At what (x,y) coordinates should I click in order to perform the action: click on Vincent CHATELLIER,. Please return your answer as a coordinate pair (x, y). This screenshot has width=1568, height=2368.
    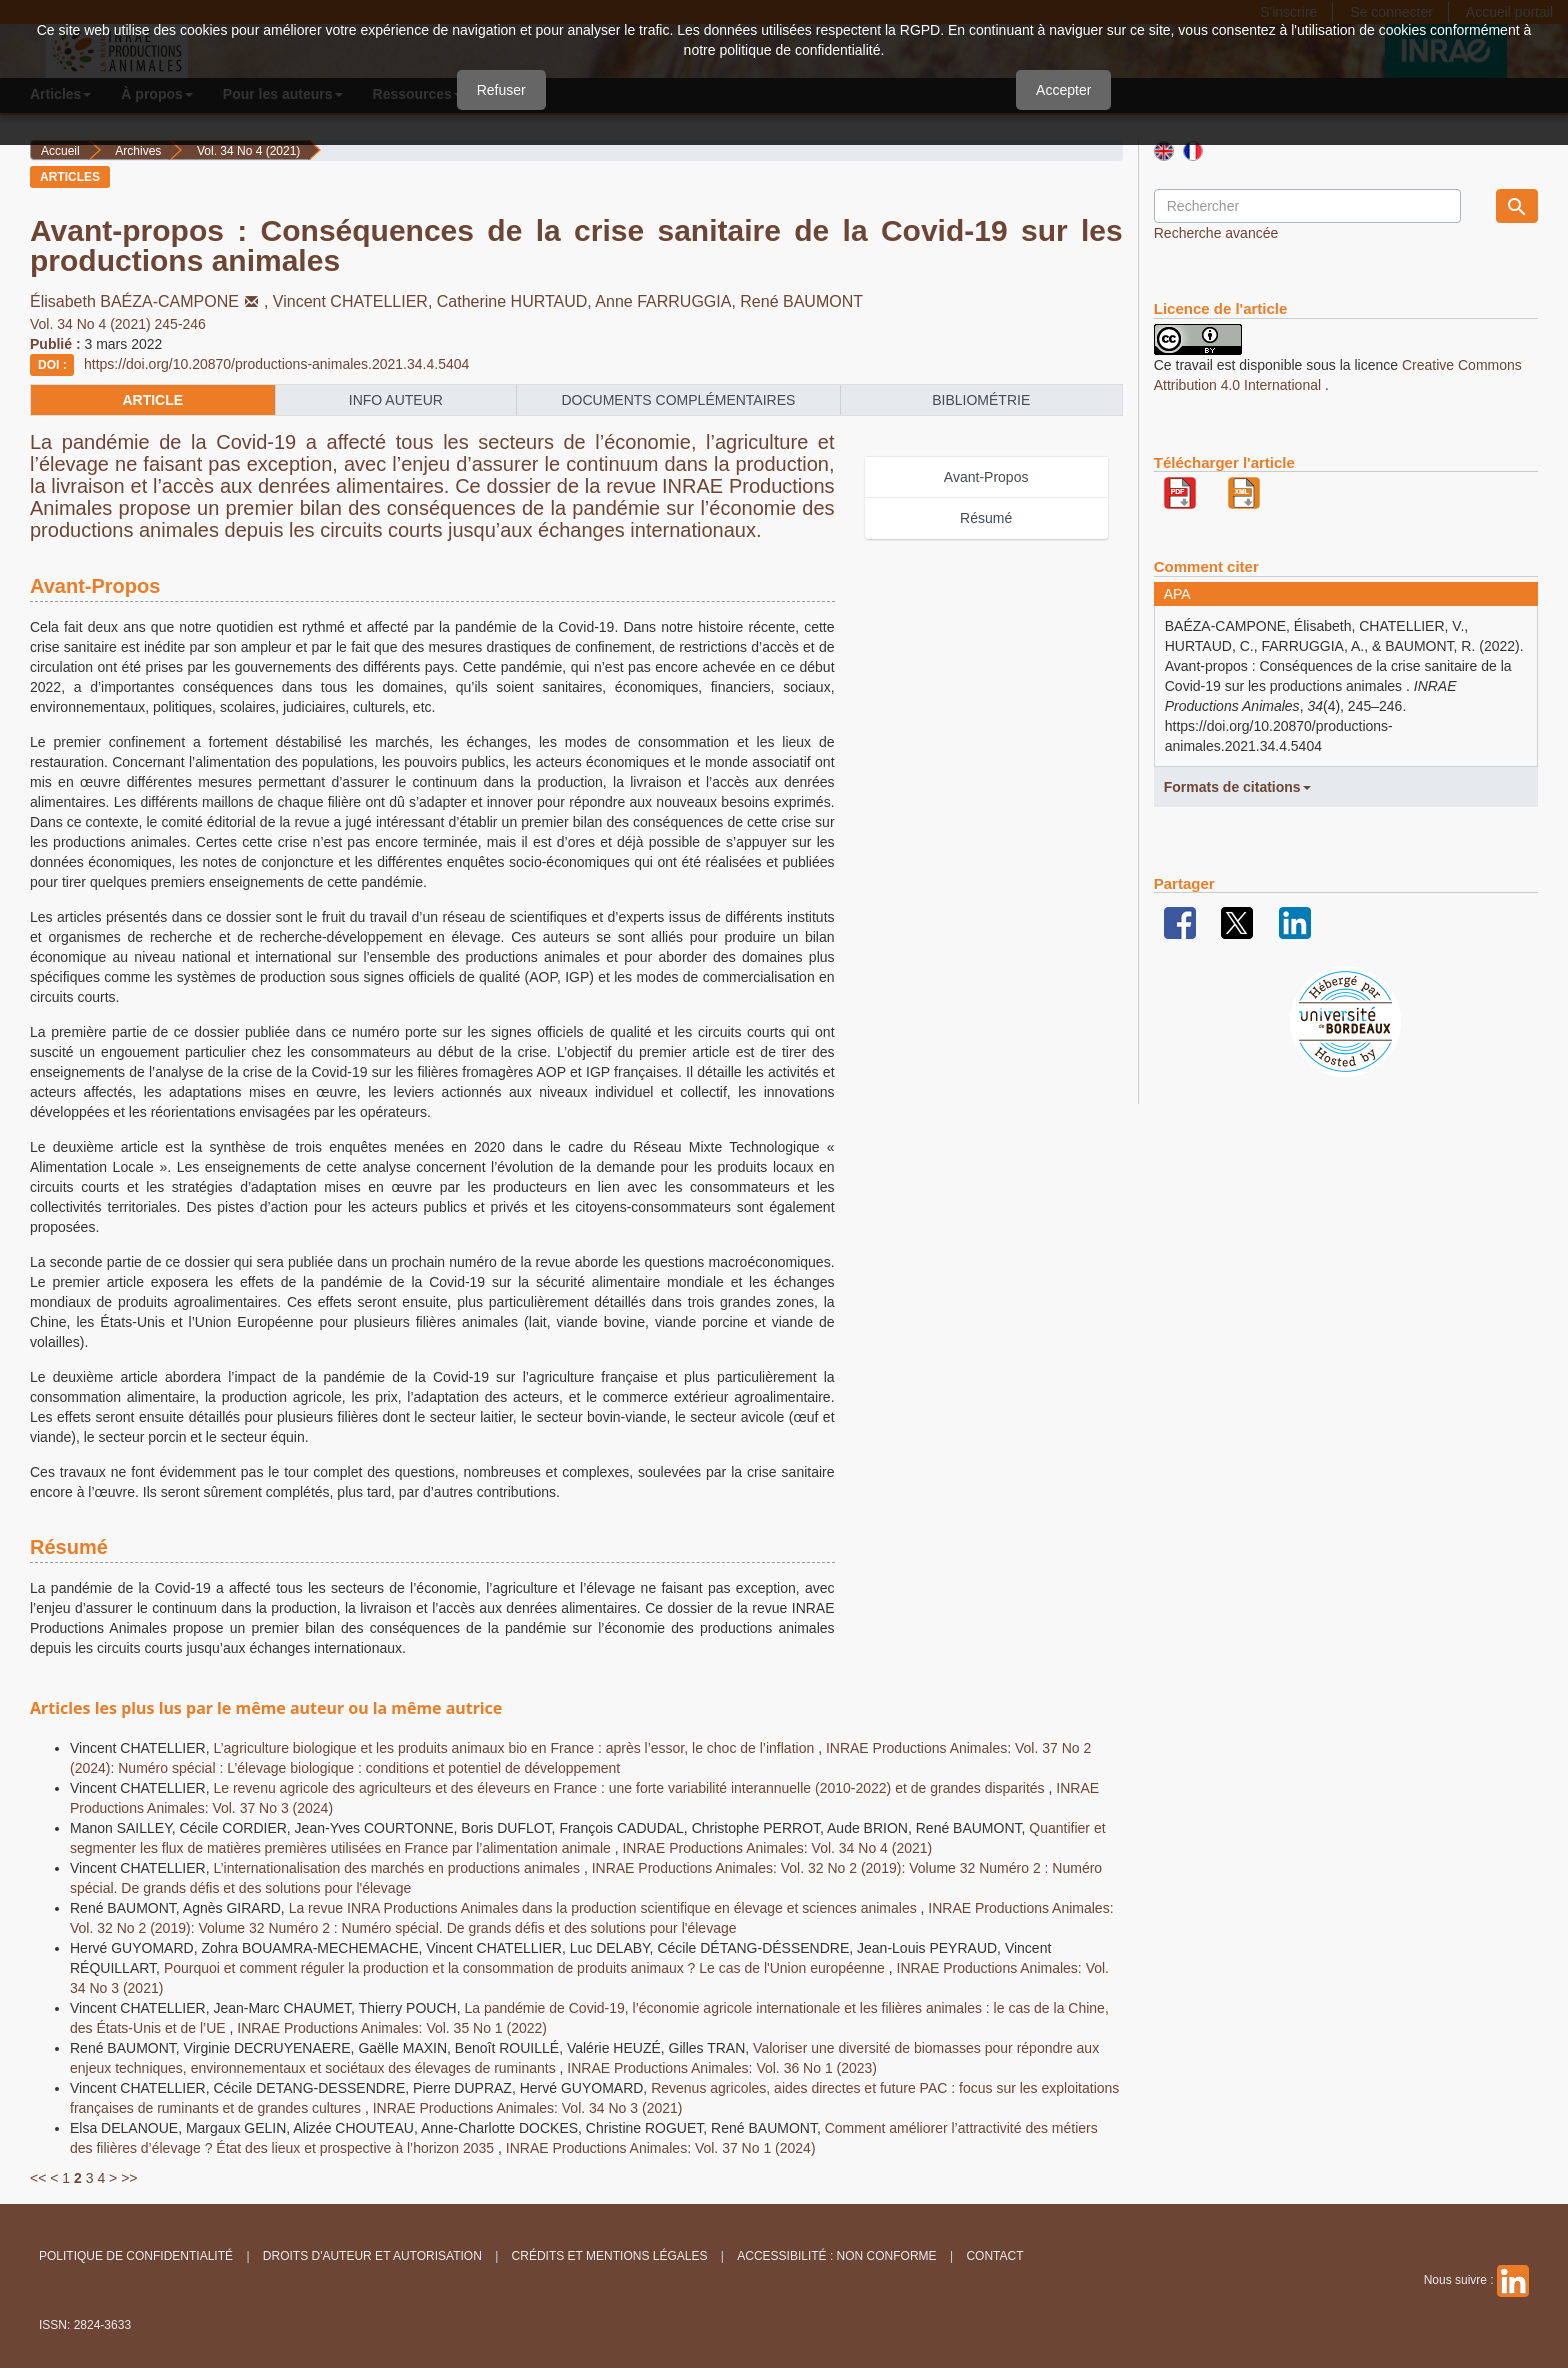
    Looking at the image, I should click on (355, 301).